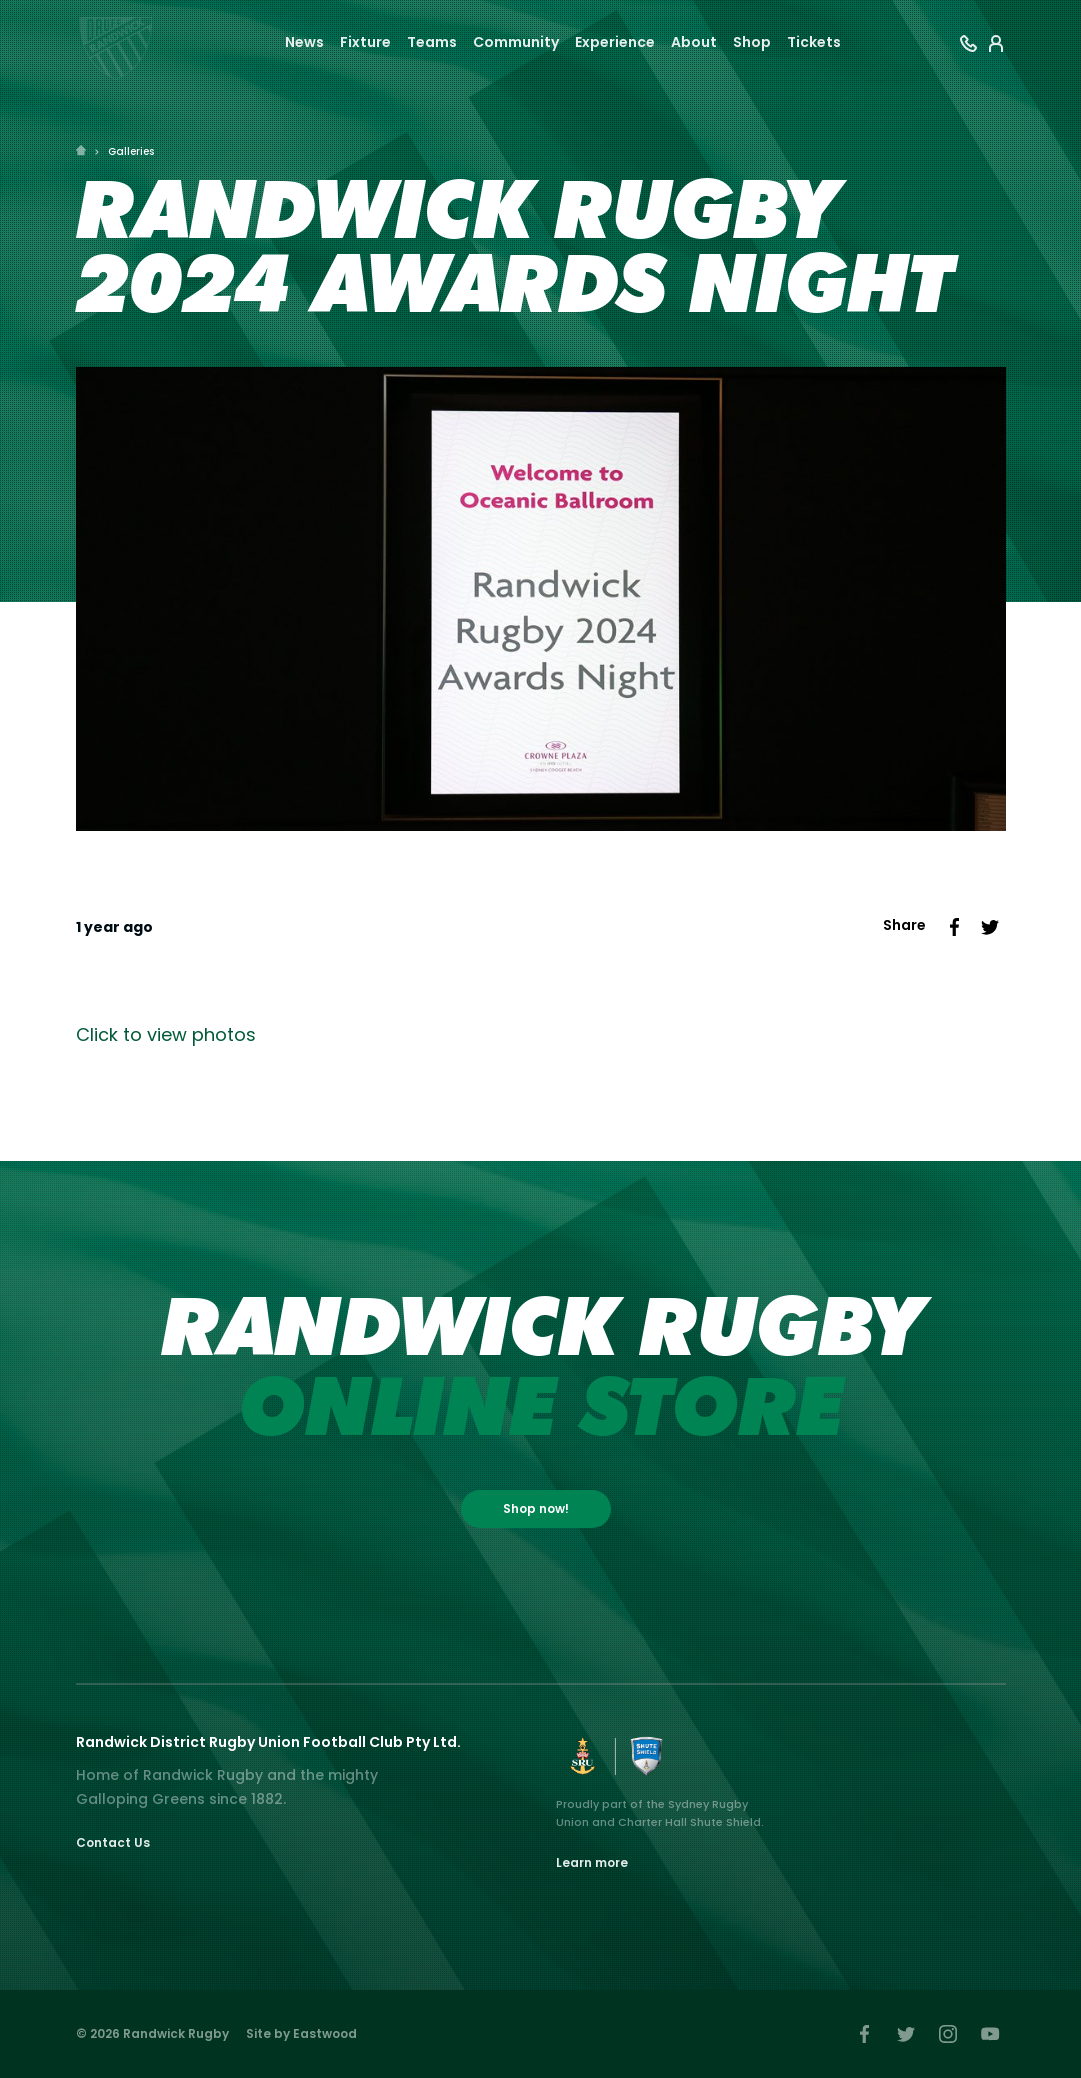  What do you see at coordinates (365, 42) in the screenshot?
I see `Fixture [button]` at bounding box center [365, 42].